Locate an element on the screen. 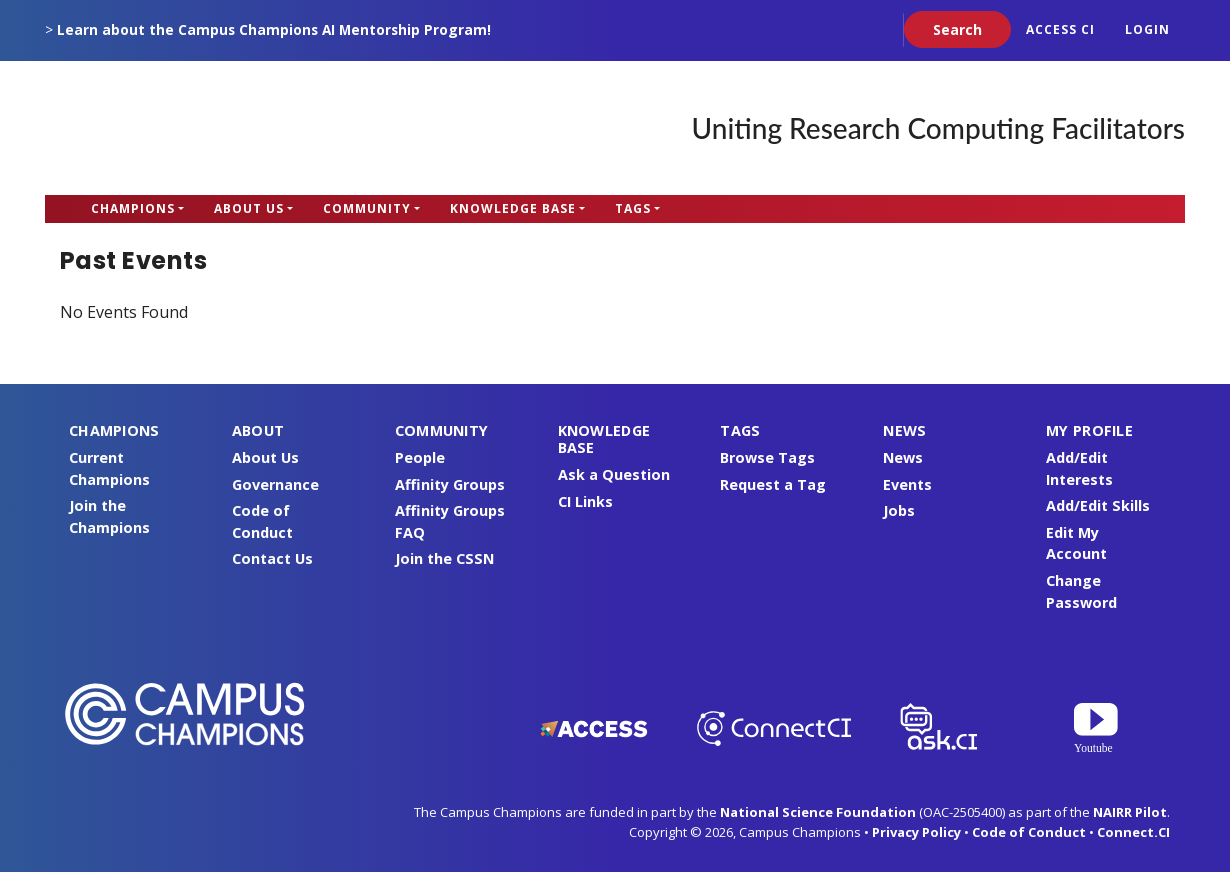  Code of Conduct is located at coordinates (1029, 832).